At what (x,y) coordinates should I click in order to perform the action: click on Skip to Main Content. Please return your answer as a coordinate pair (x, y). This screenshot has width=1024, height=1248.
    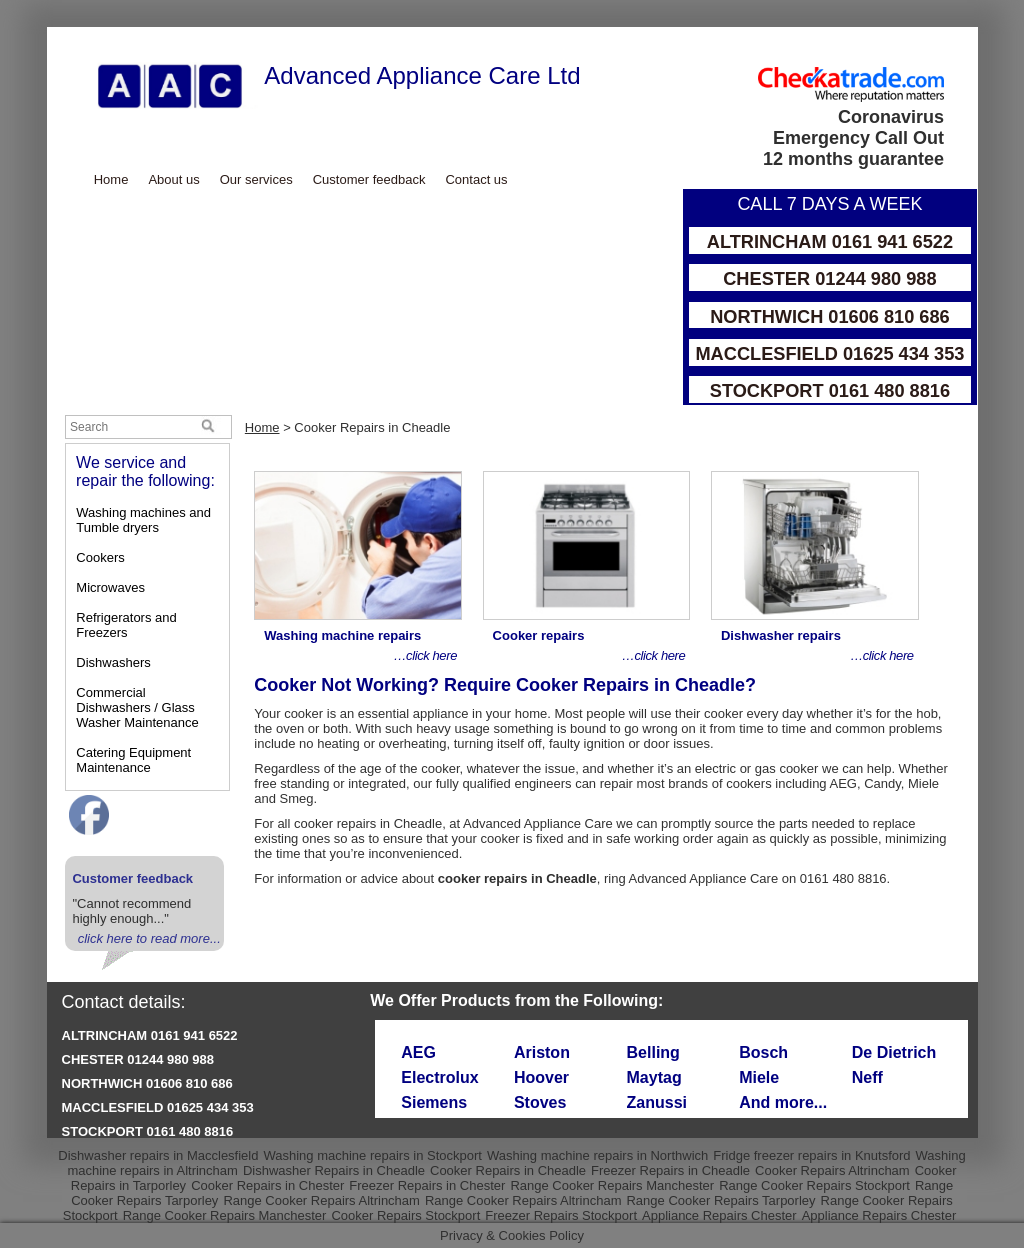
    Looking at the image, I should click on (47, 27).